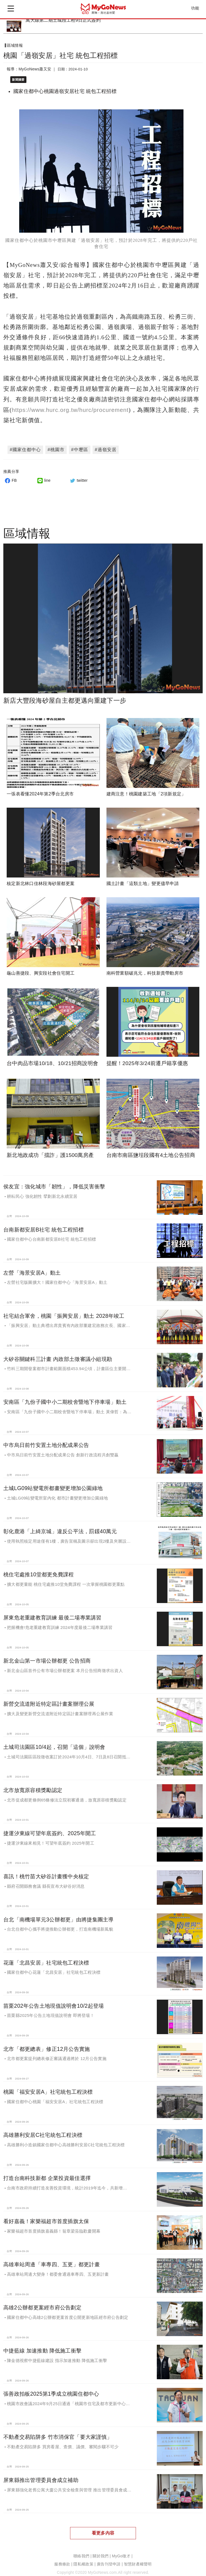  I want to click on #國家住都中心, so click(25, 444).